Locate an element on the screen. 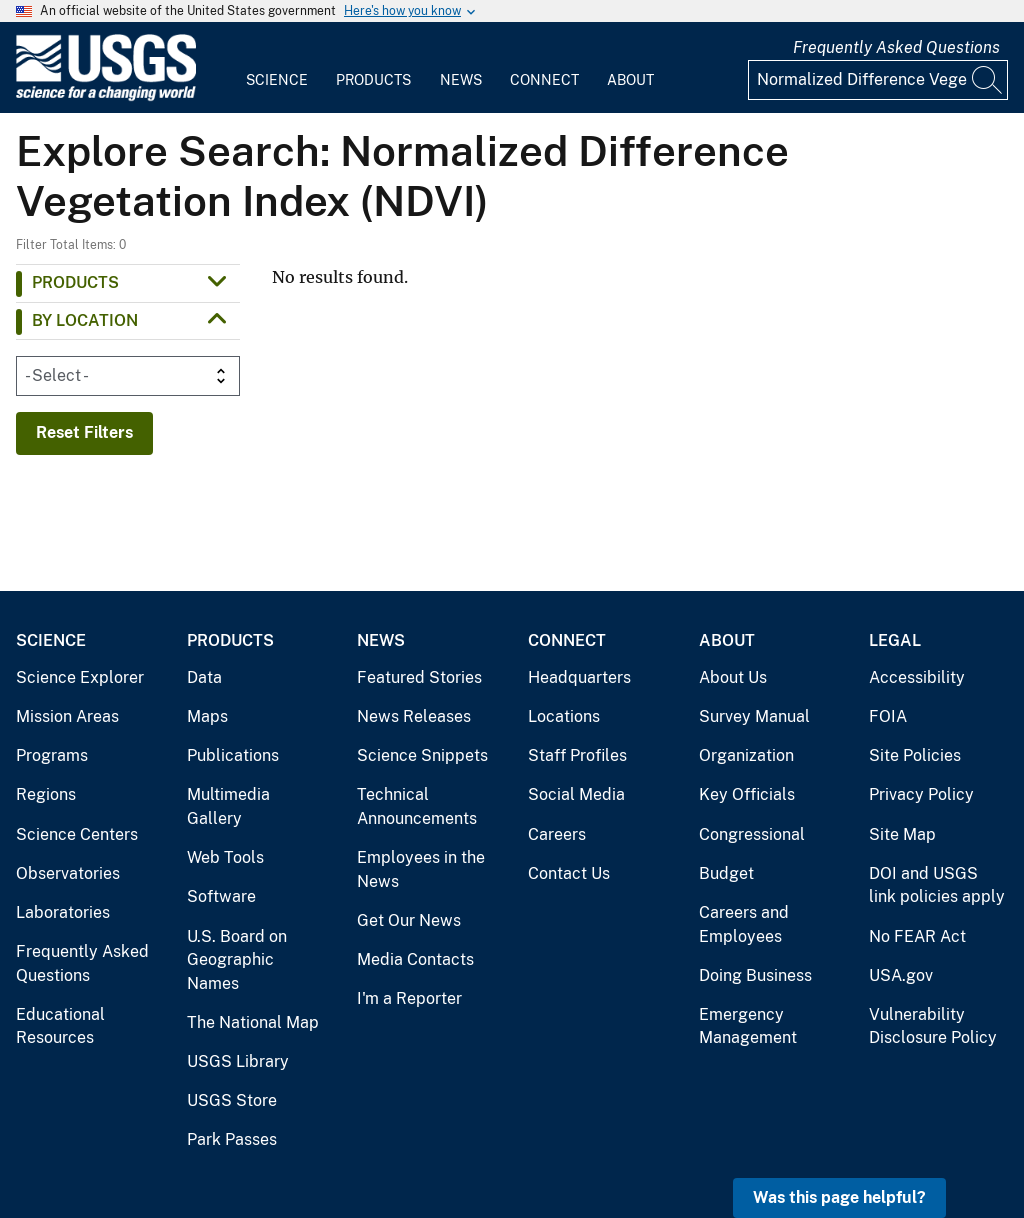 The height and width of the screenshot is (1218, 1024). Multimedia Gallery is located at coordinates (228, 806).